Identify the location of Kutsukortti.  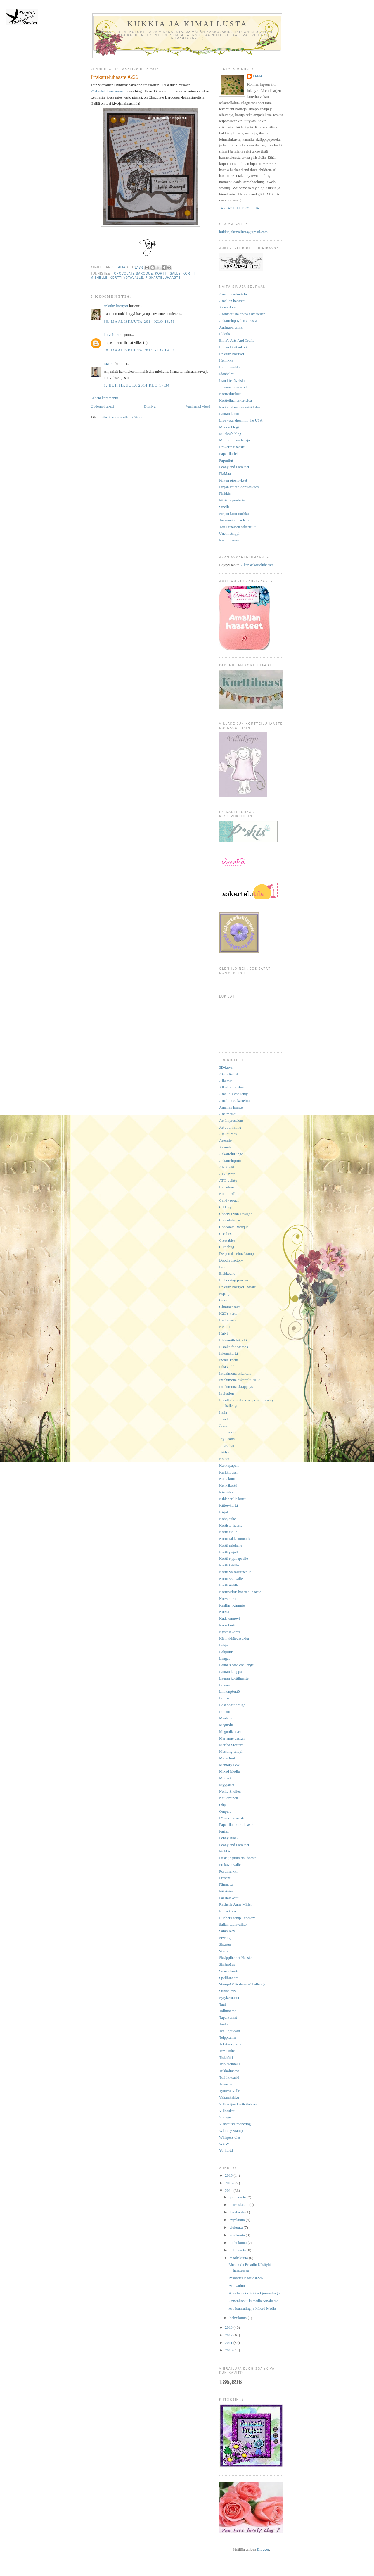
(227, 1625).